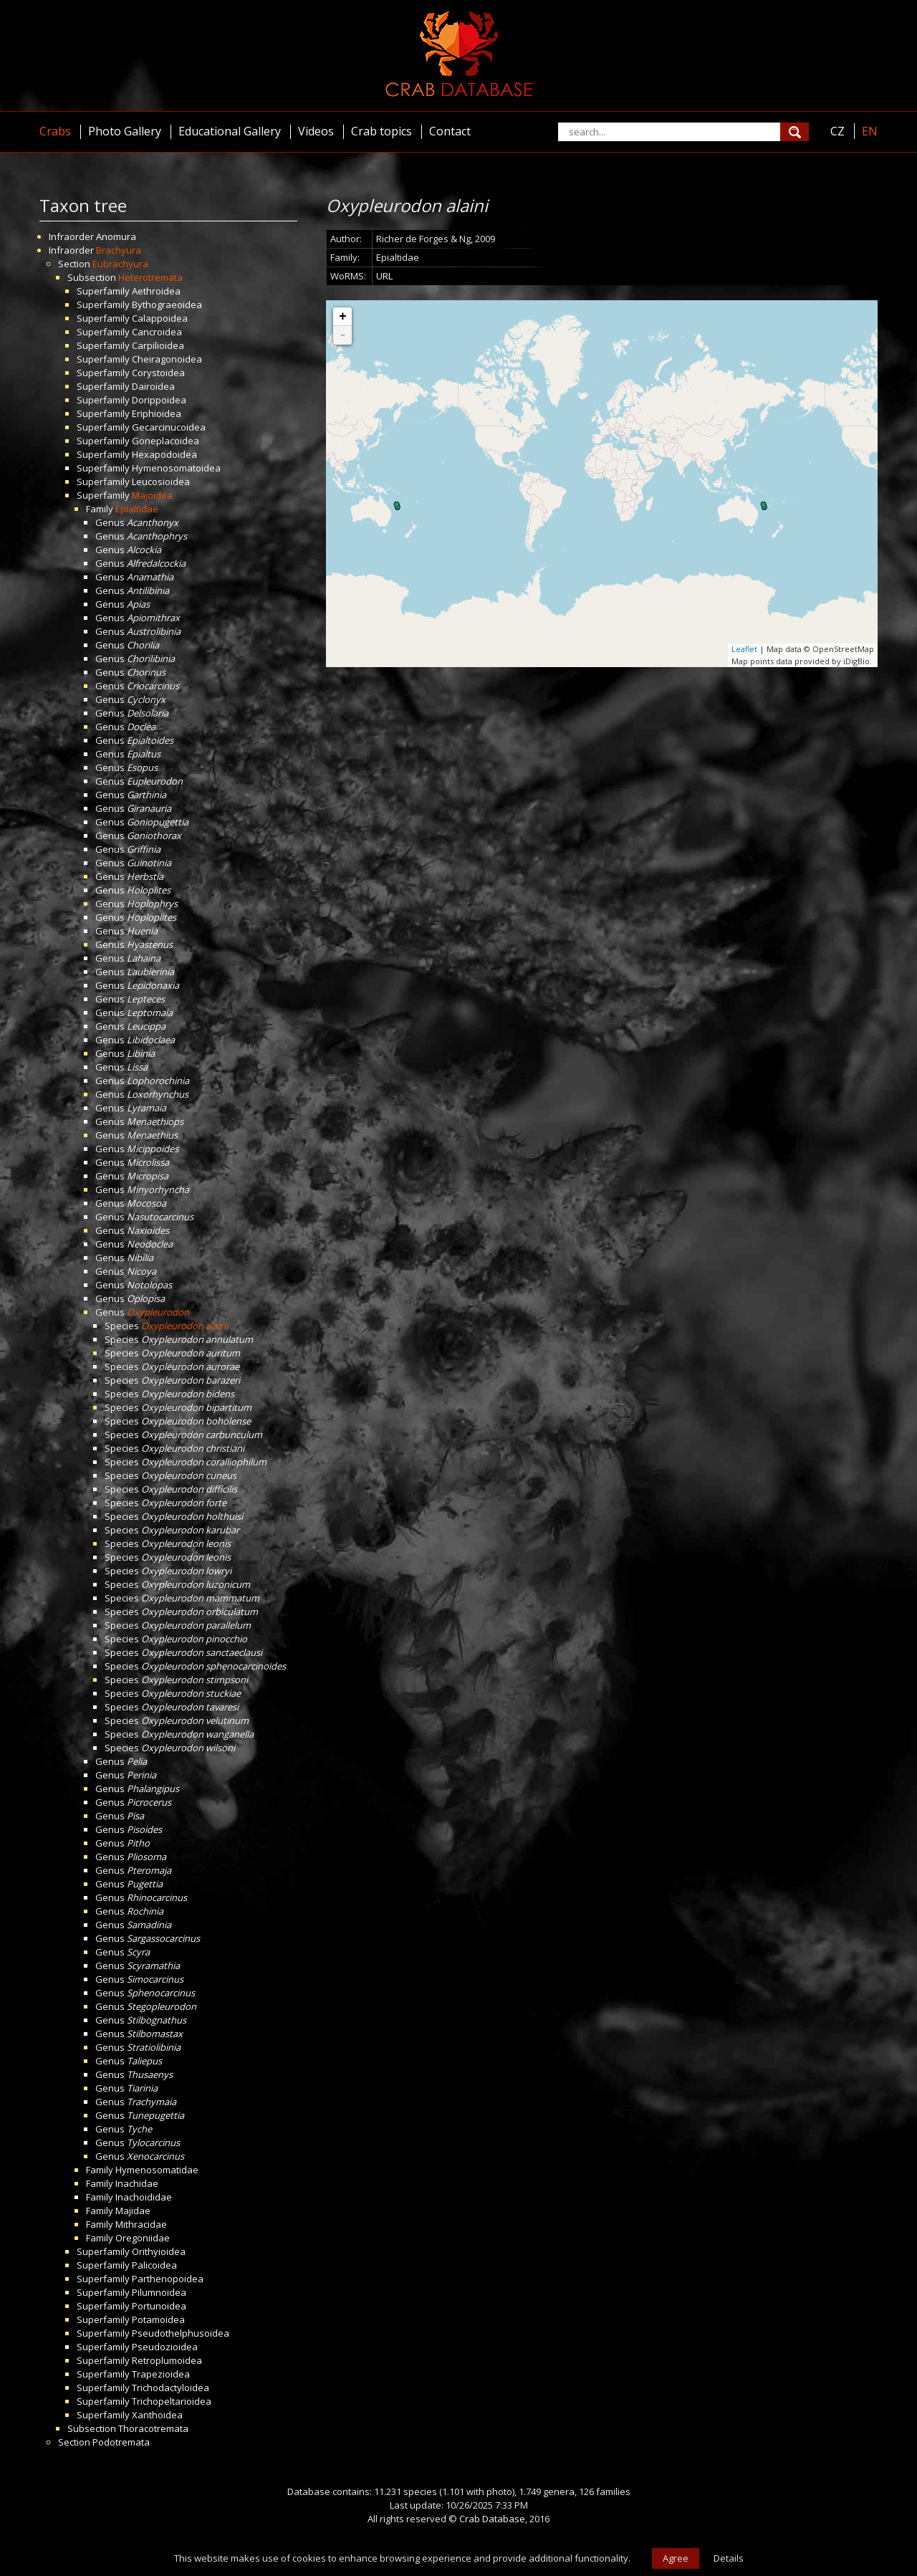 This screenshot has width=917, height=2576. What do you see at coordinates (141, 2224) in the screenshot?
I see `Mithracidae` at bounding box center [141, 2224].